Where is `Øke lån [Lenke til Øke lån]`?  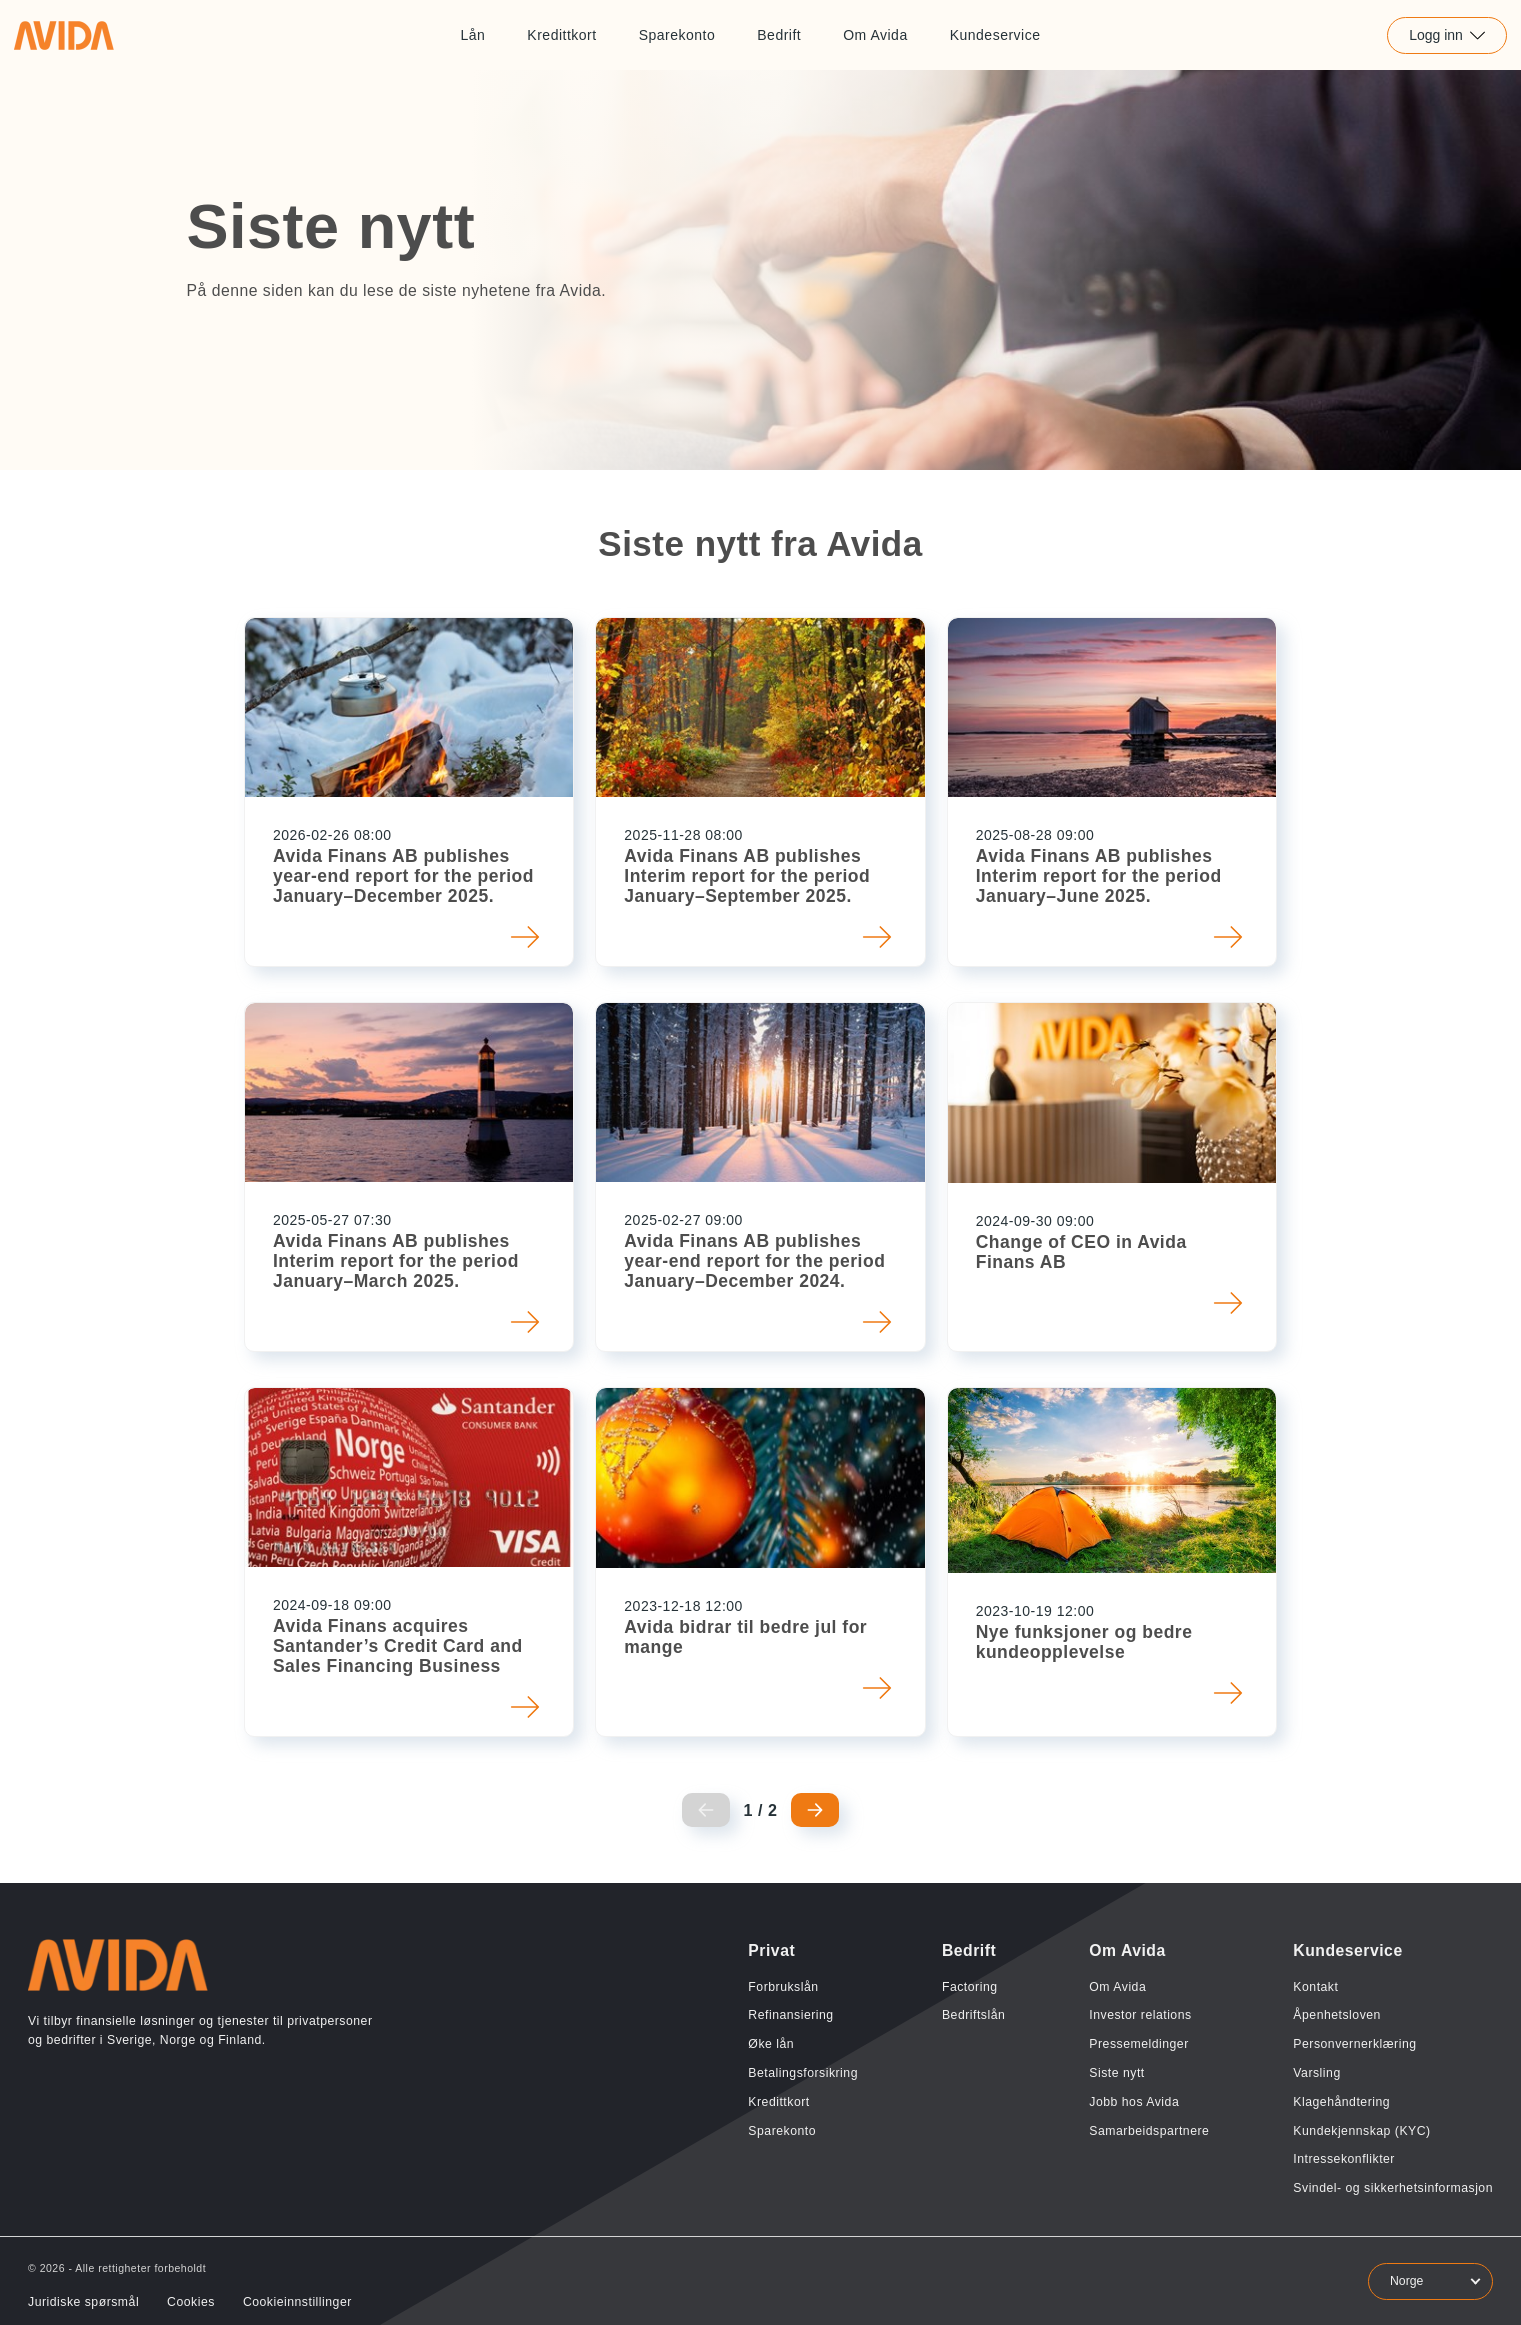 Øke lån [Lenke til Øke lån] is located at coordinates (771, 2044).